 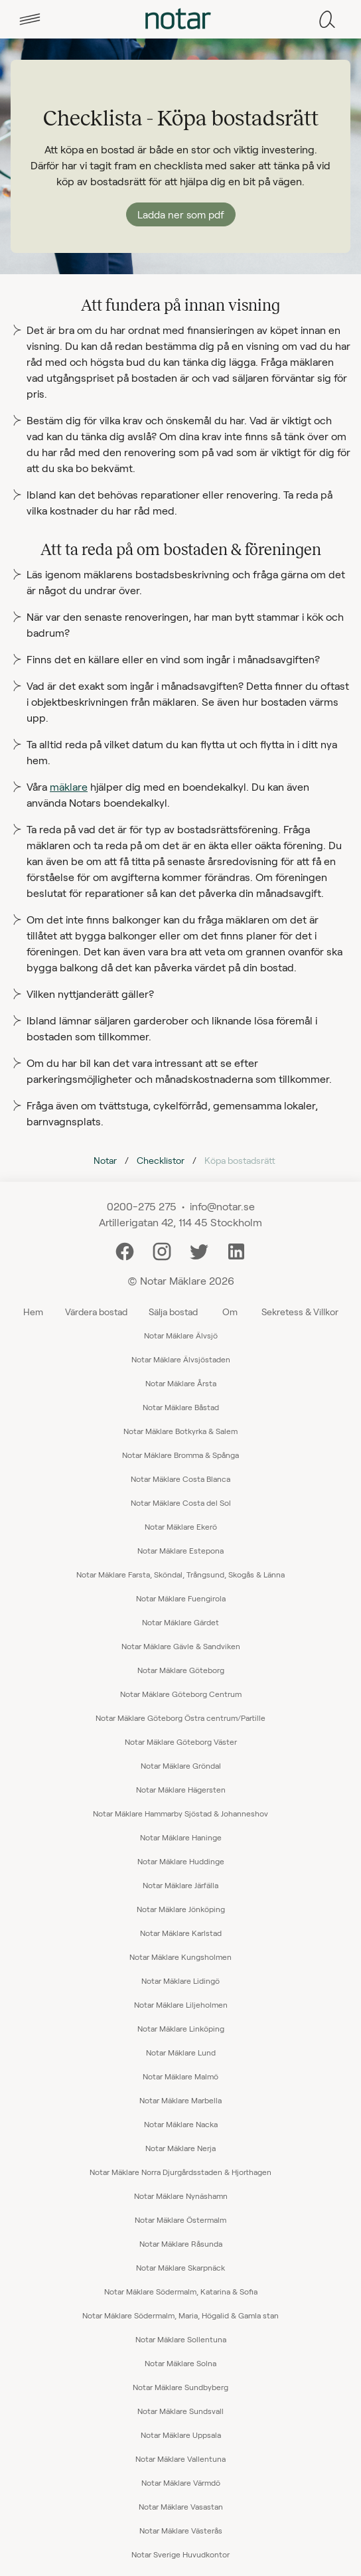 I want to click on Notar Mäklare Järfälla, so click(x=180, y=1885).